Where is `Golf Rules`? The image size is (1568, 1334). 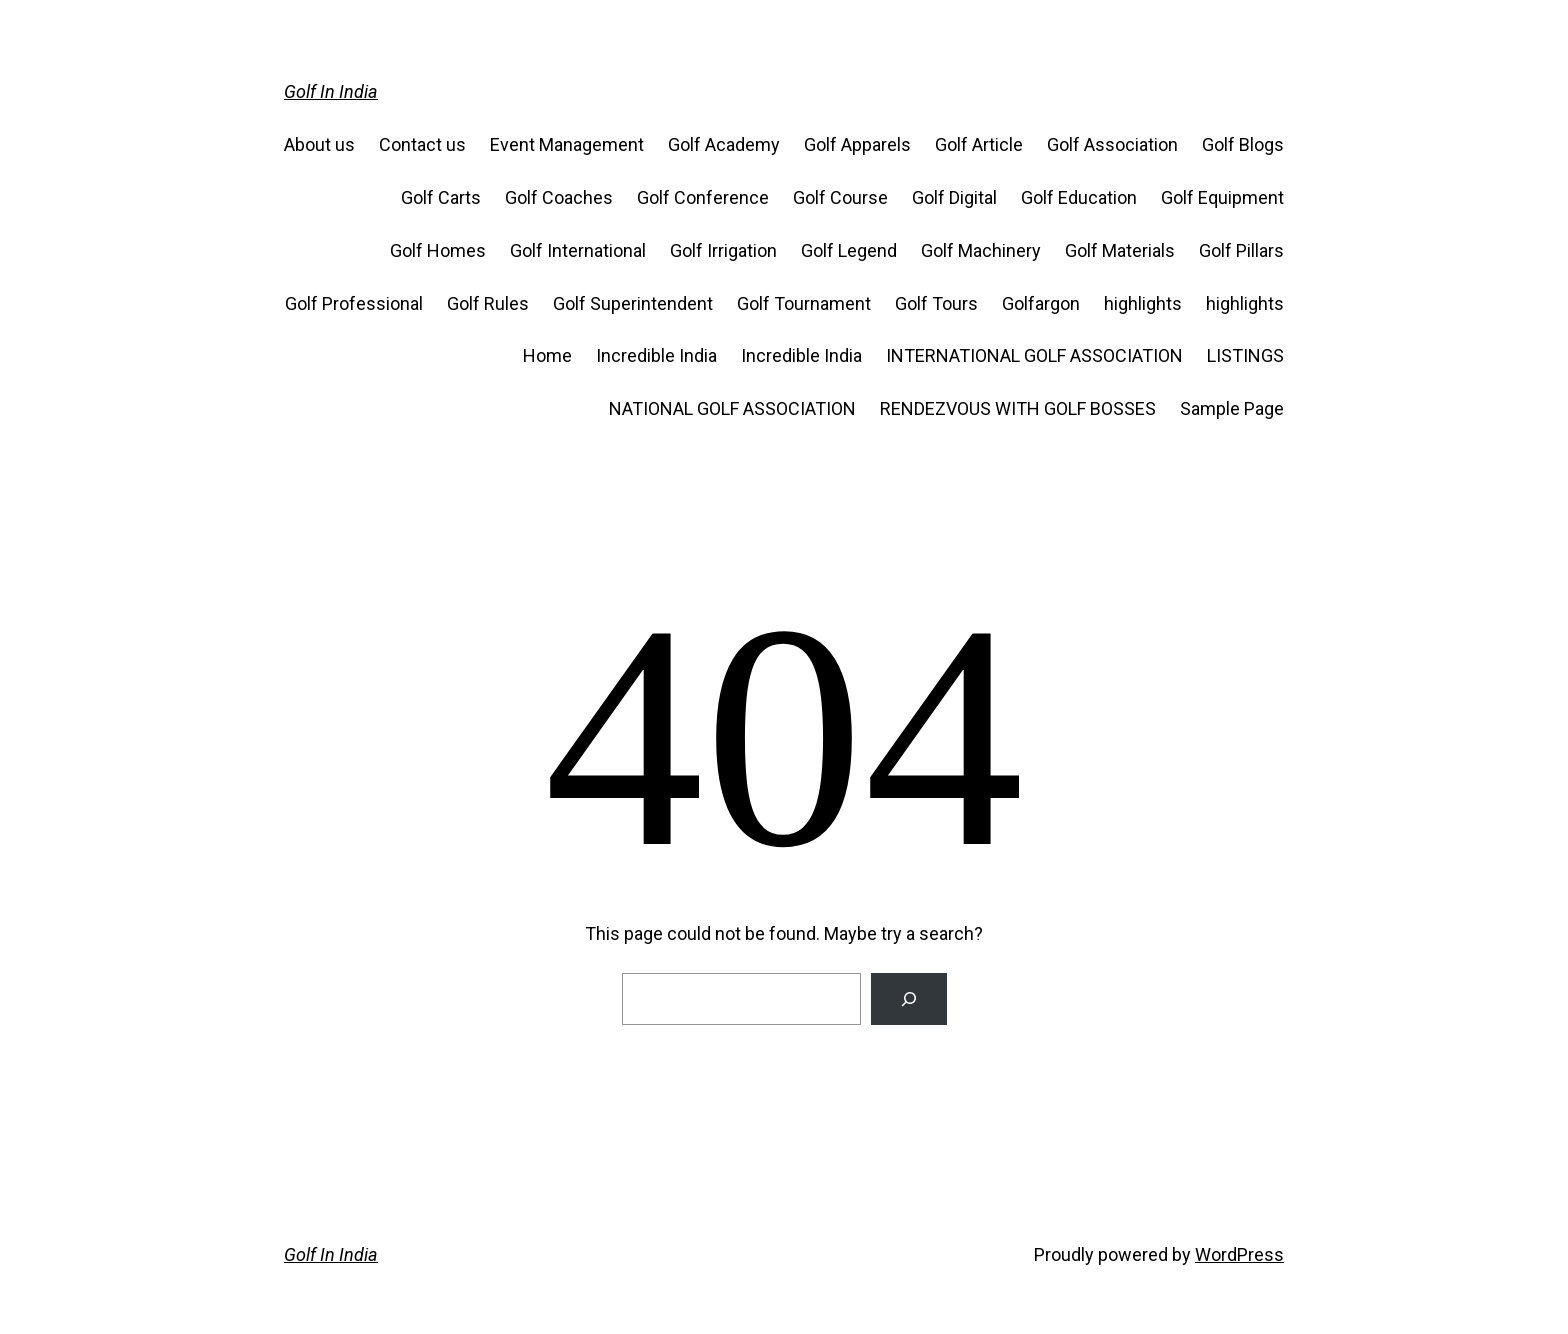
Golf Rules is located at coordinates (488, 303).